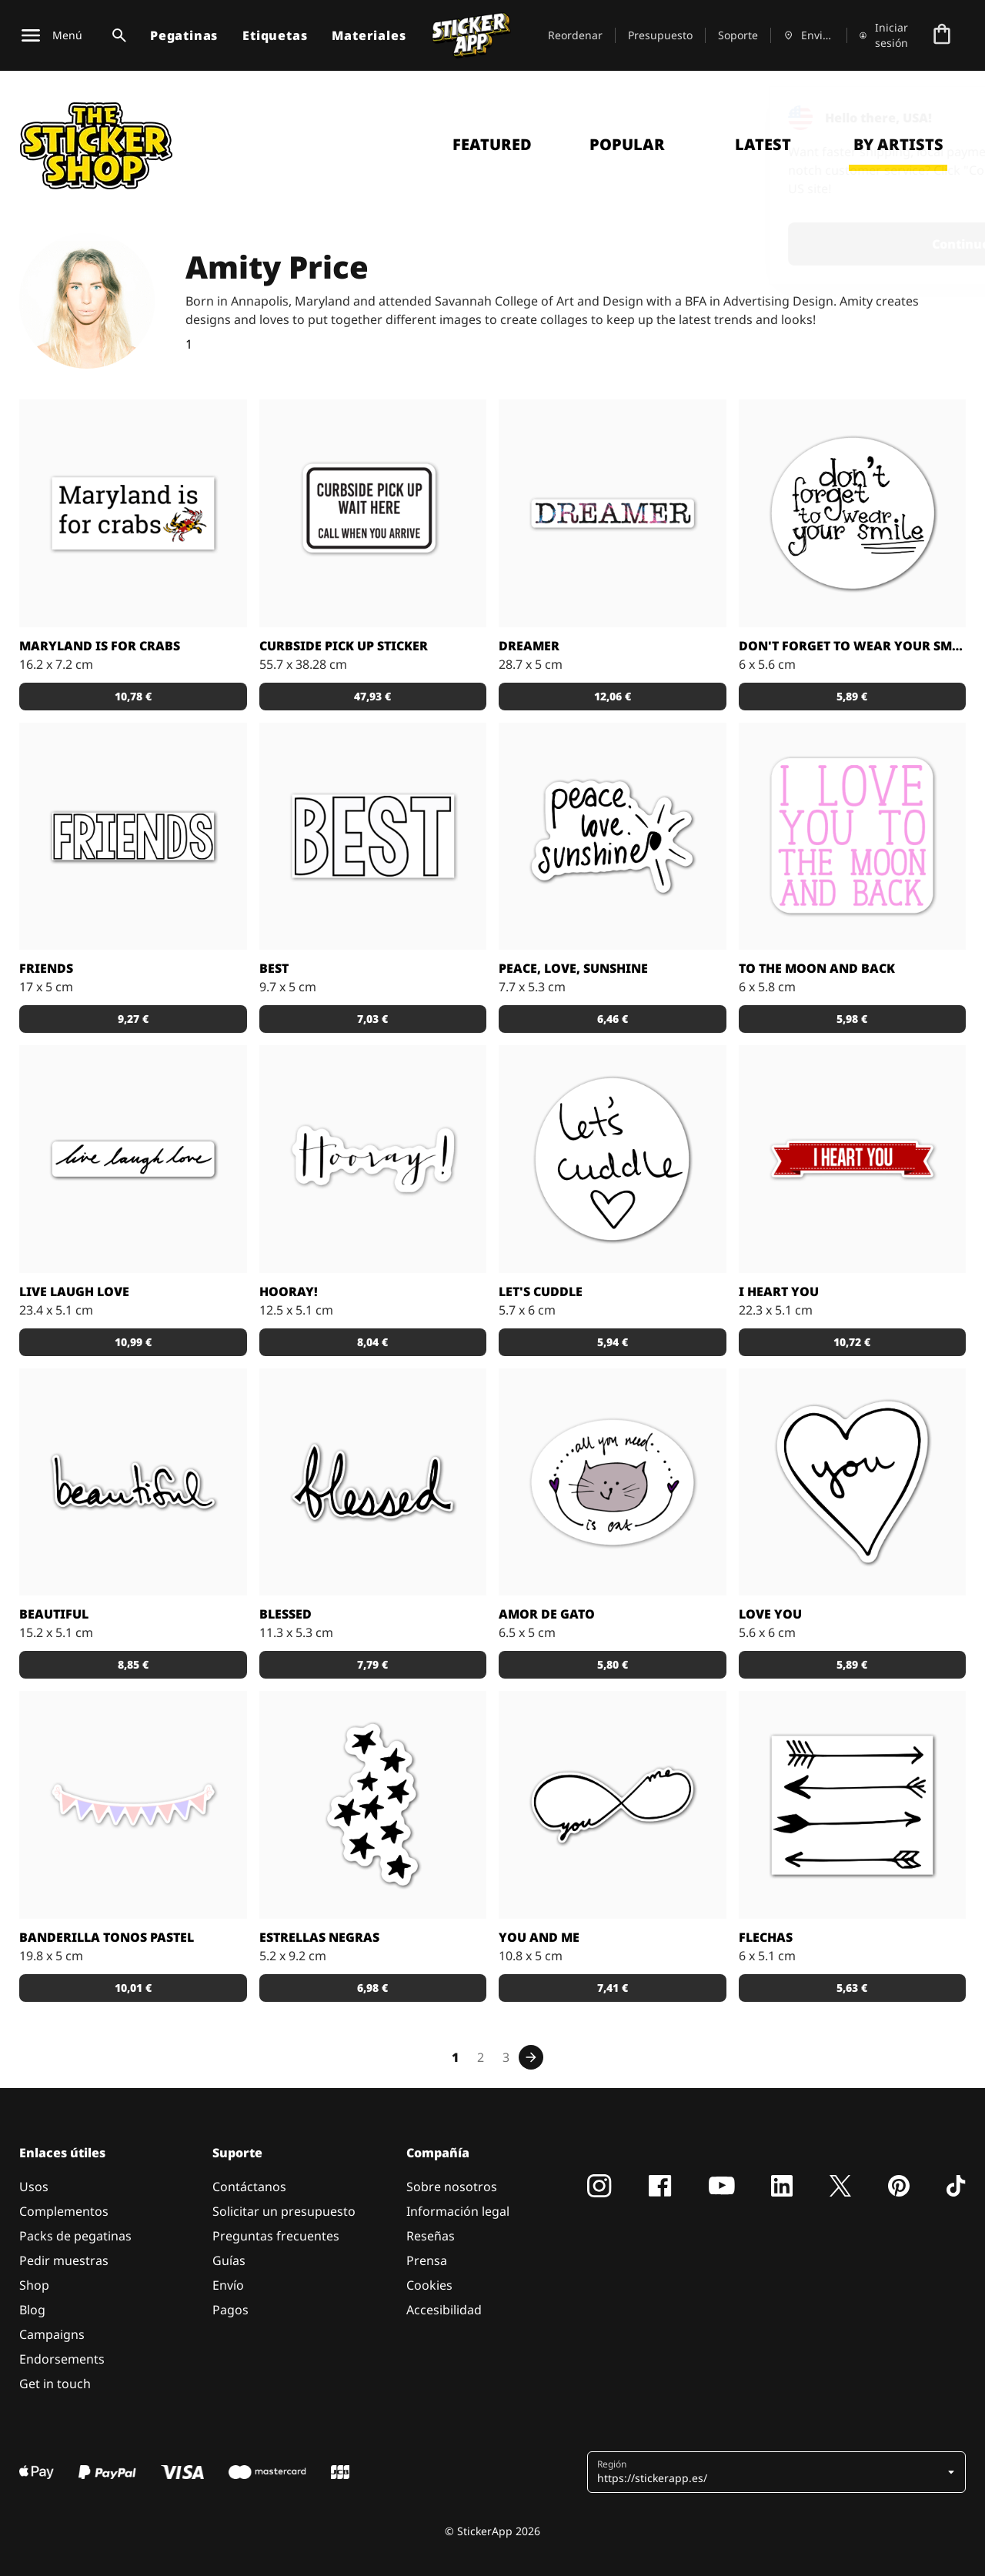 The image size is (985, 2576). What do you see at coordinates (53, 1613) in the screenshot?
I see `Beautiful` at bounding box center [53, 1613].